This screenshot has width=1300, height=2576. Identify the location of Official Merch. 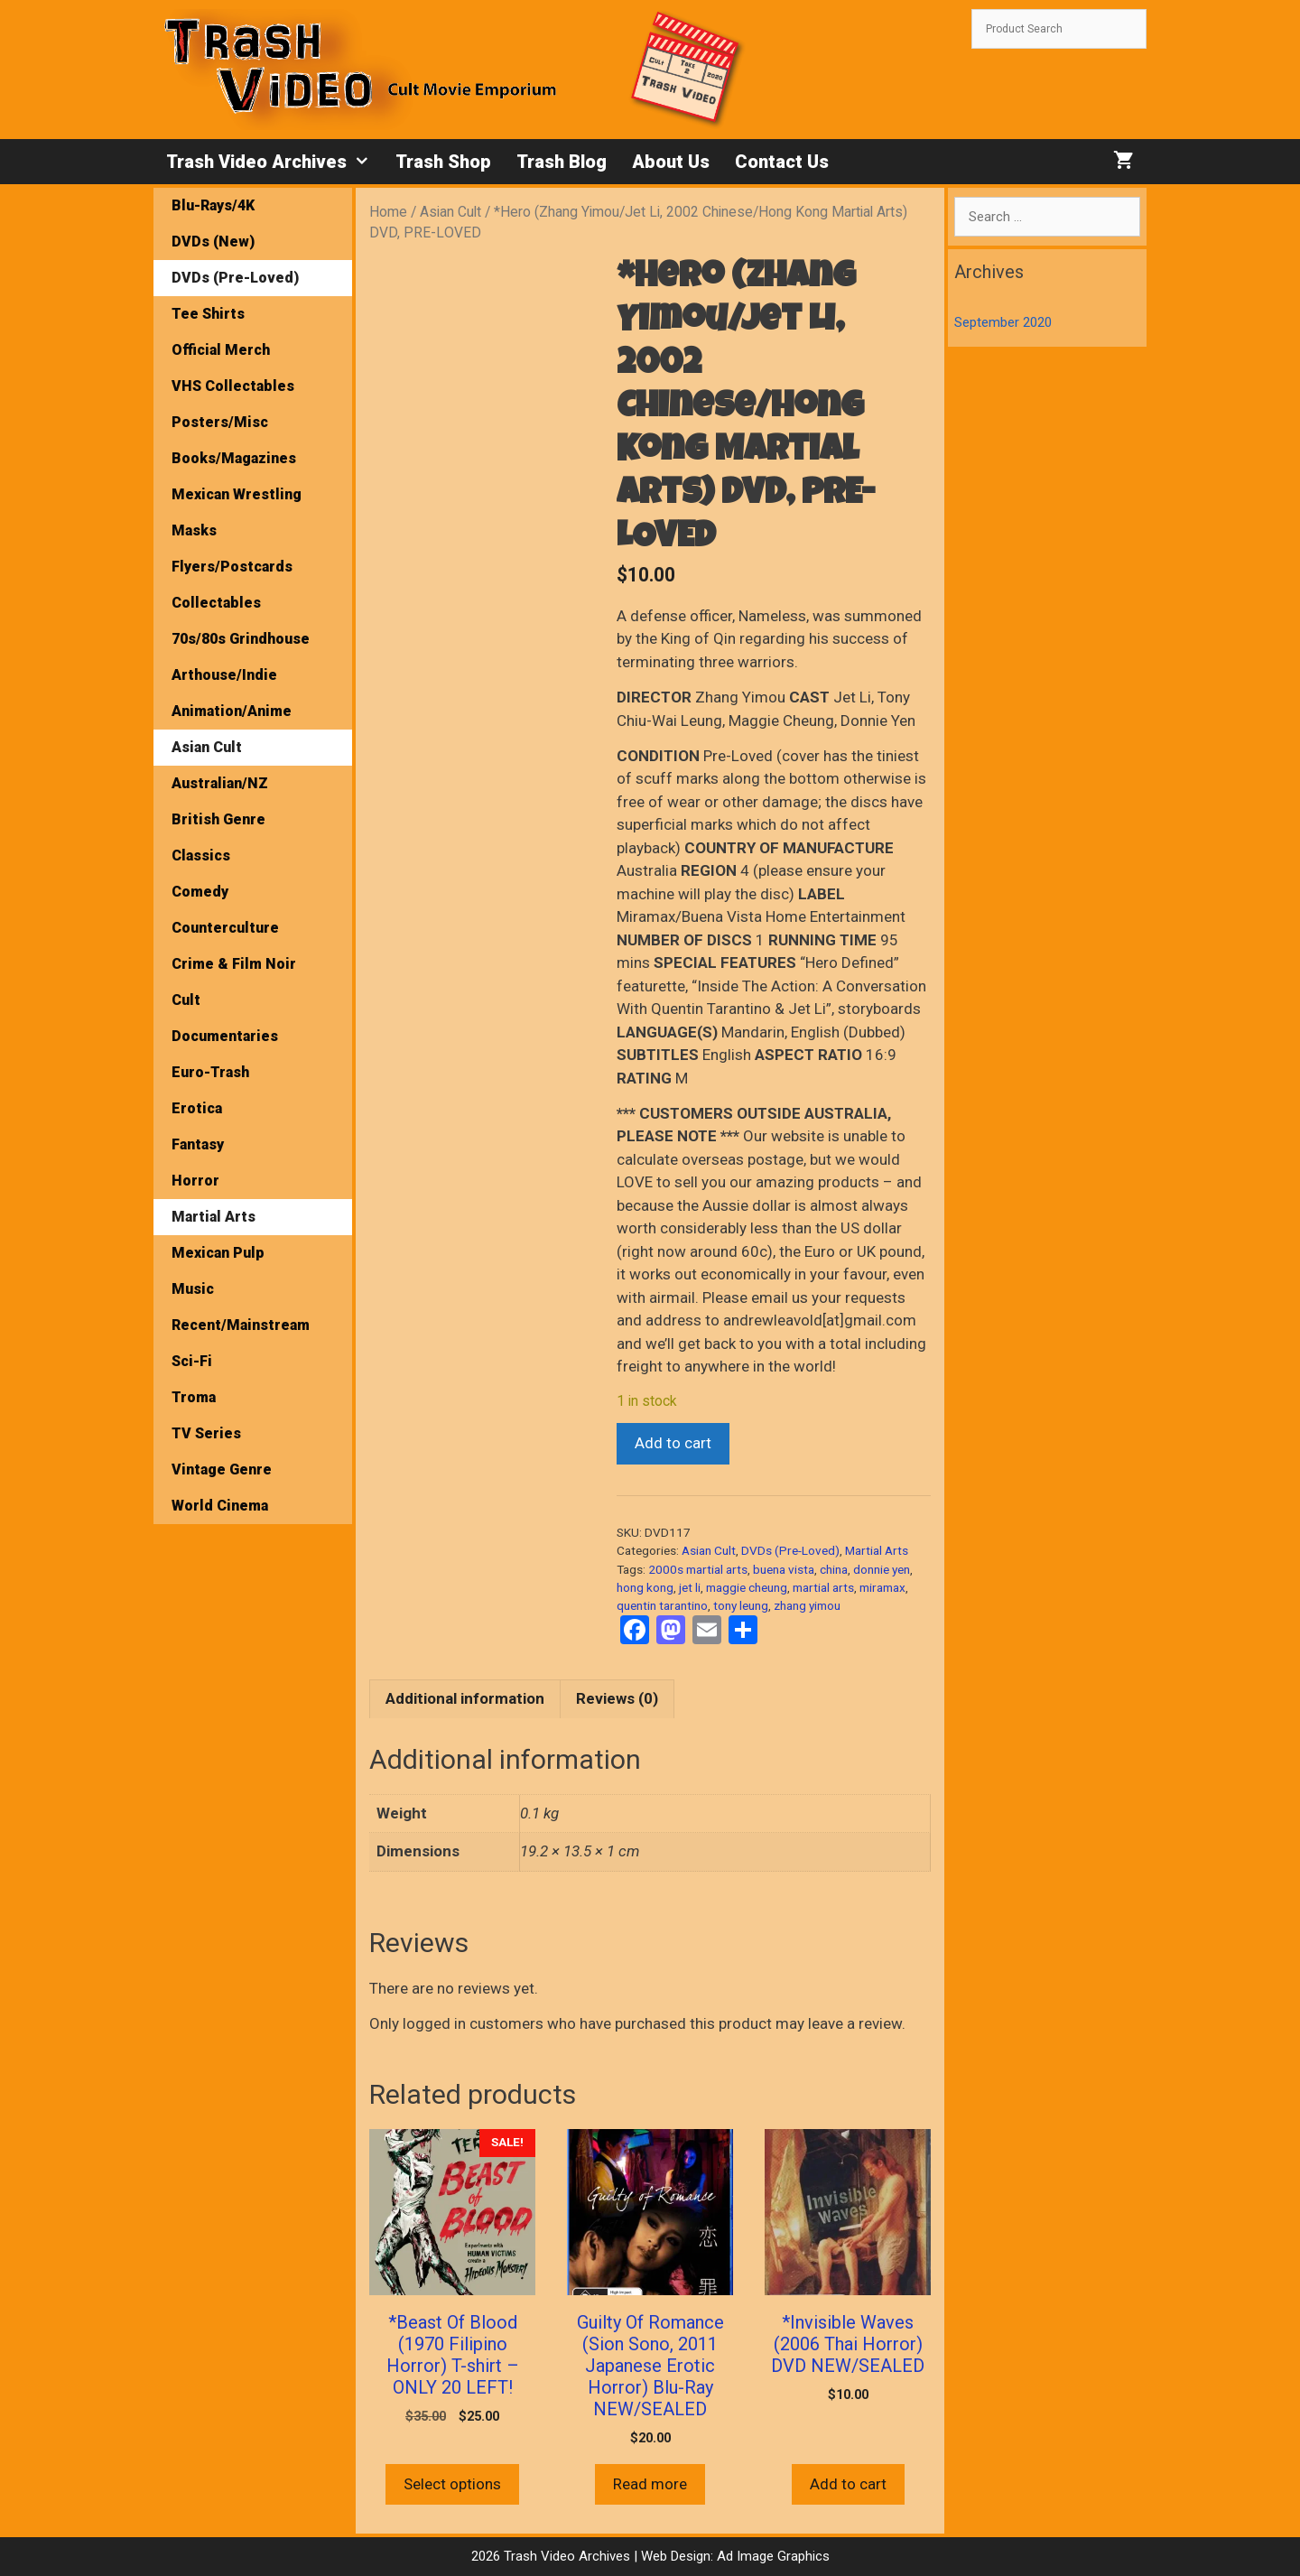
(221, 349).